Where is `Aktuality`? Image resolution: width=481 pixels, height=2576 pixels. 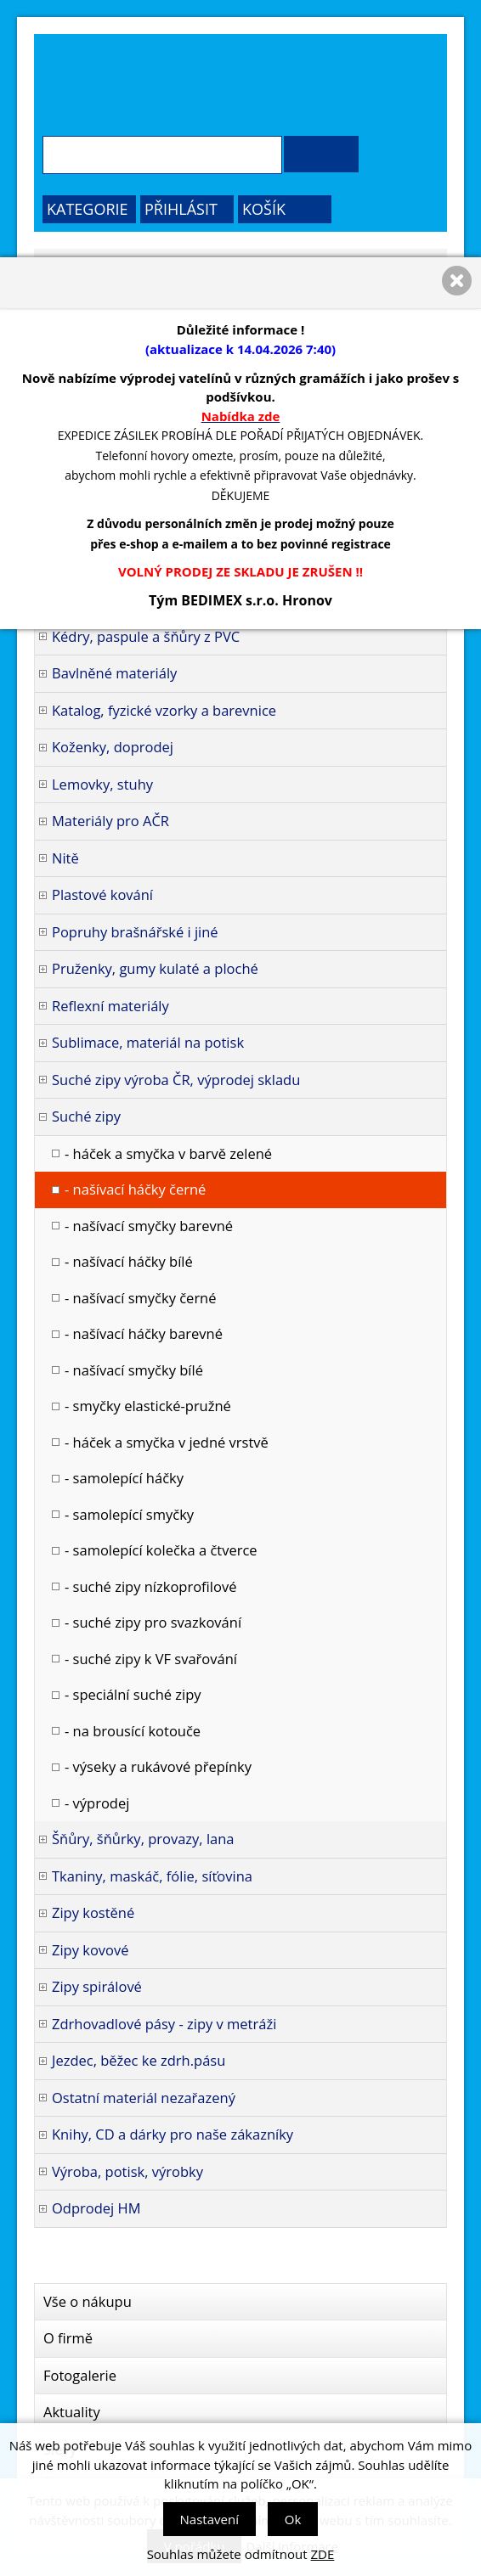
Aktuality is located at coordinates (71, 2411).